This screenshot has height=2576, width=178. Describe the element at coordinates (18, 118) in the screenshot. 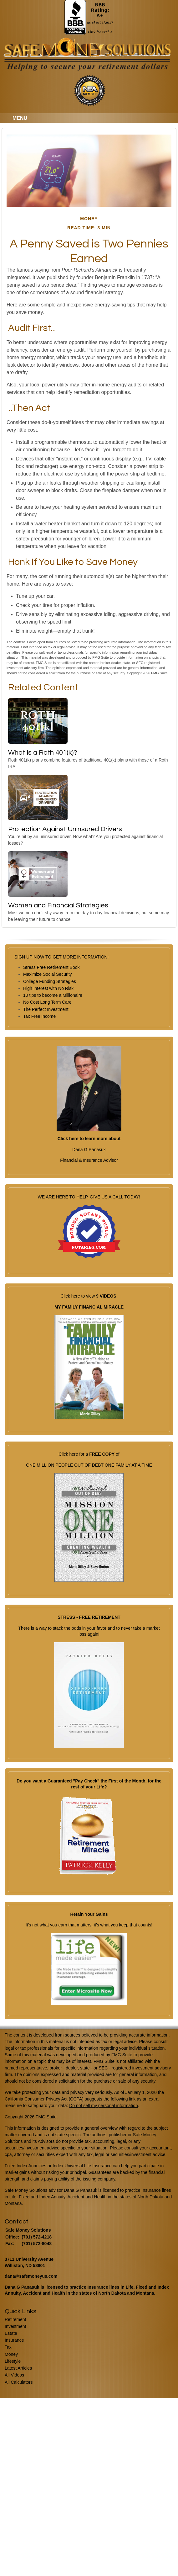

I see `MENU` at that location.